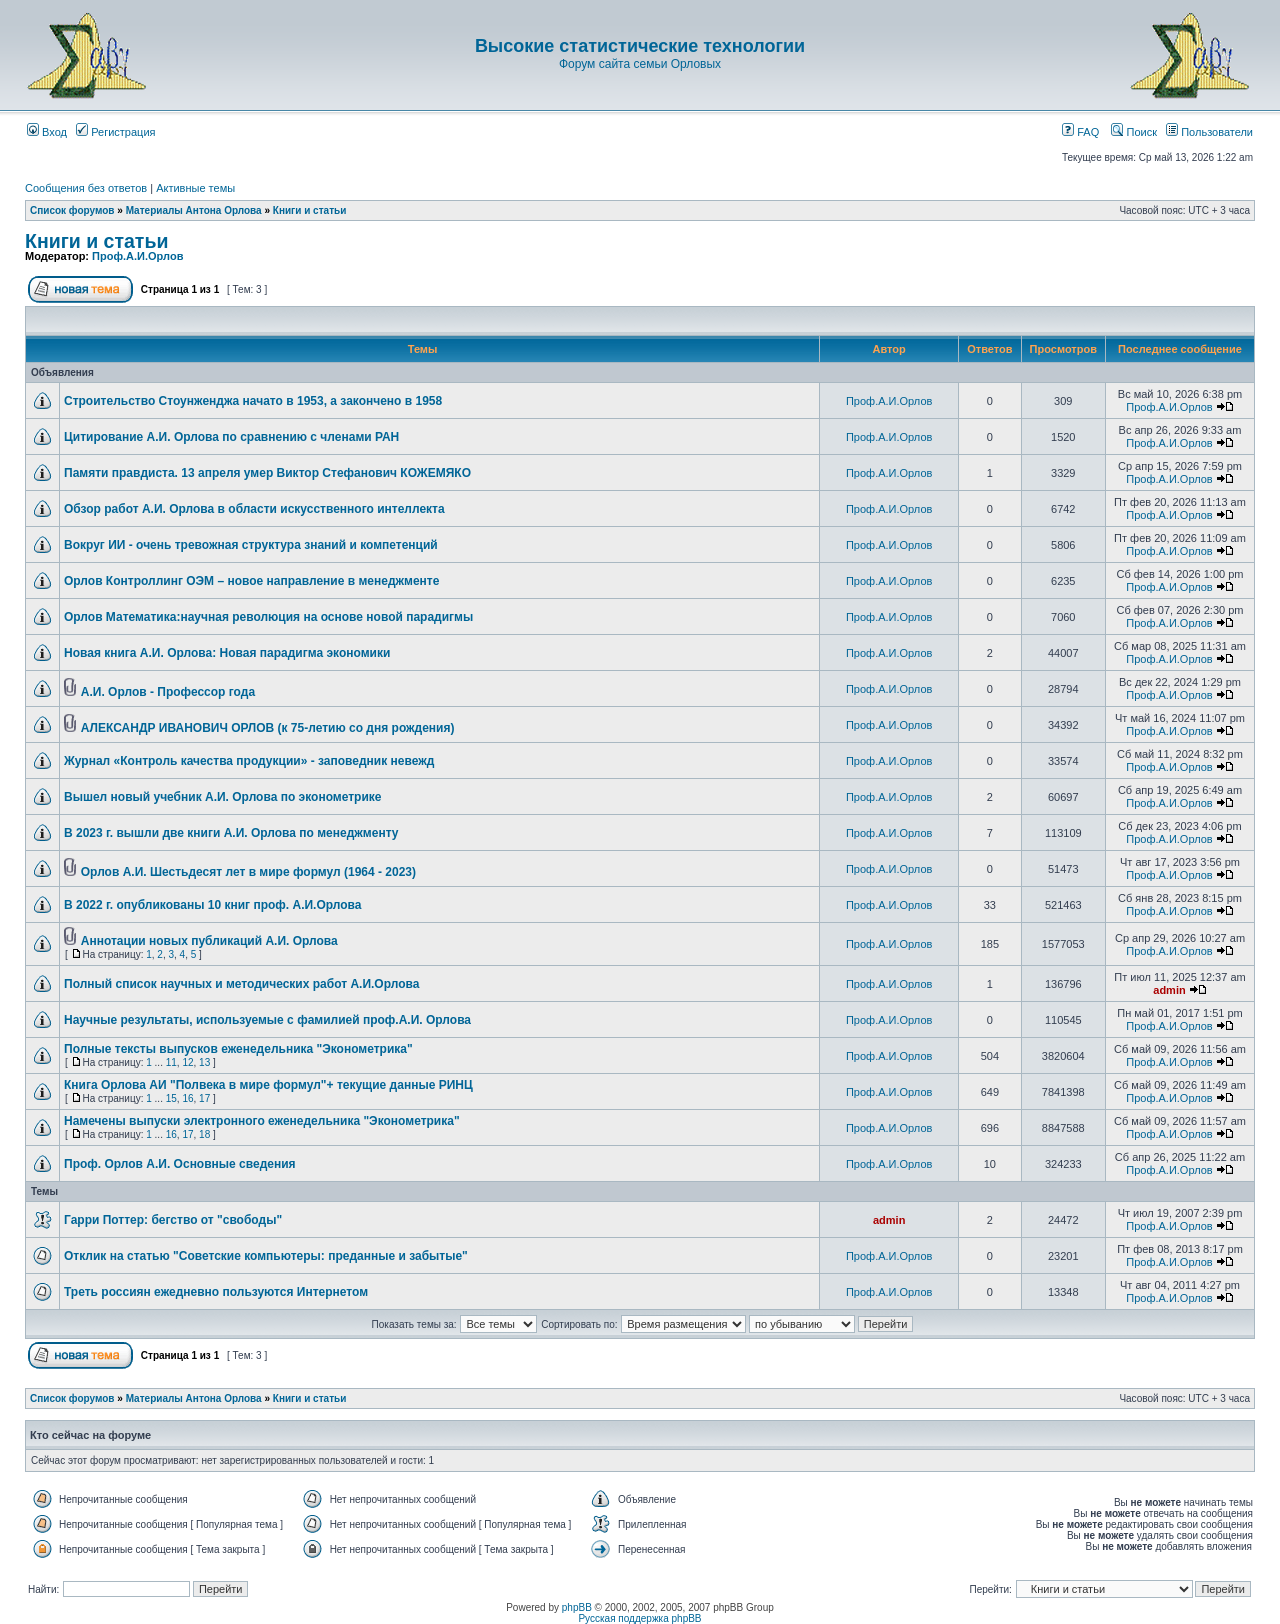  What do you see at coordinates (137, 256) in the screenshot?
I see `Проф.А.И.Орлов` at bounding box center [137, 256].